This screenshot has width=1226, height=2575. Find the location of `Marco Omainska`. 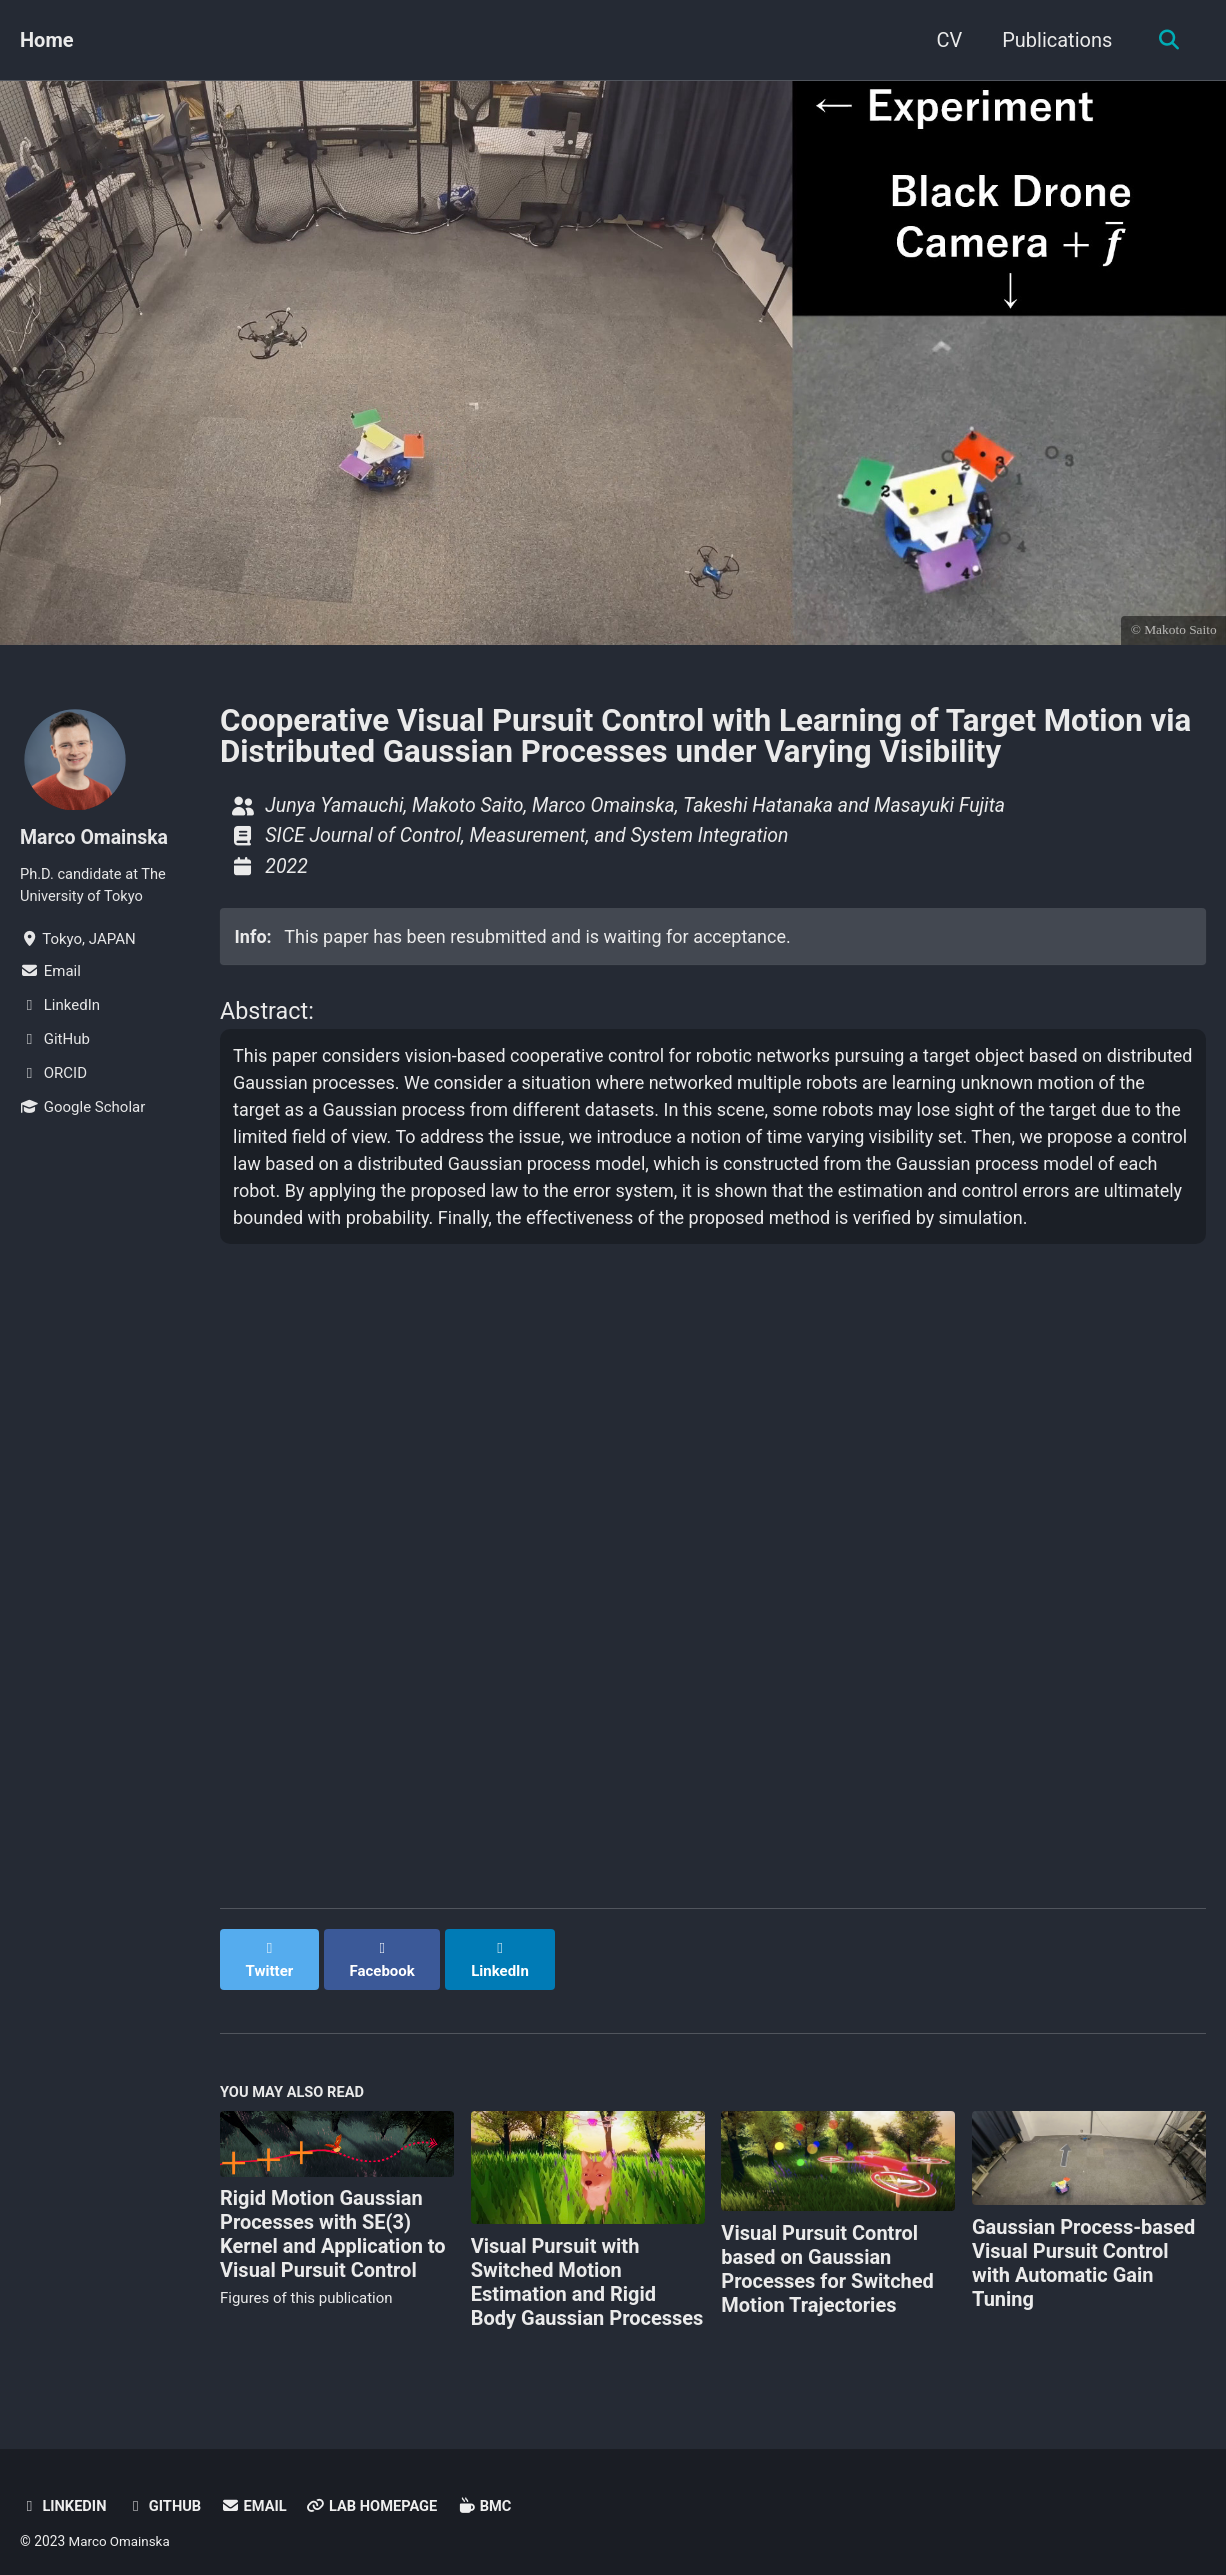

Marco Omainska is located at coordinates (96, 837).